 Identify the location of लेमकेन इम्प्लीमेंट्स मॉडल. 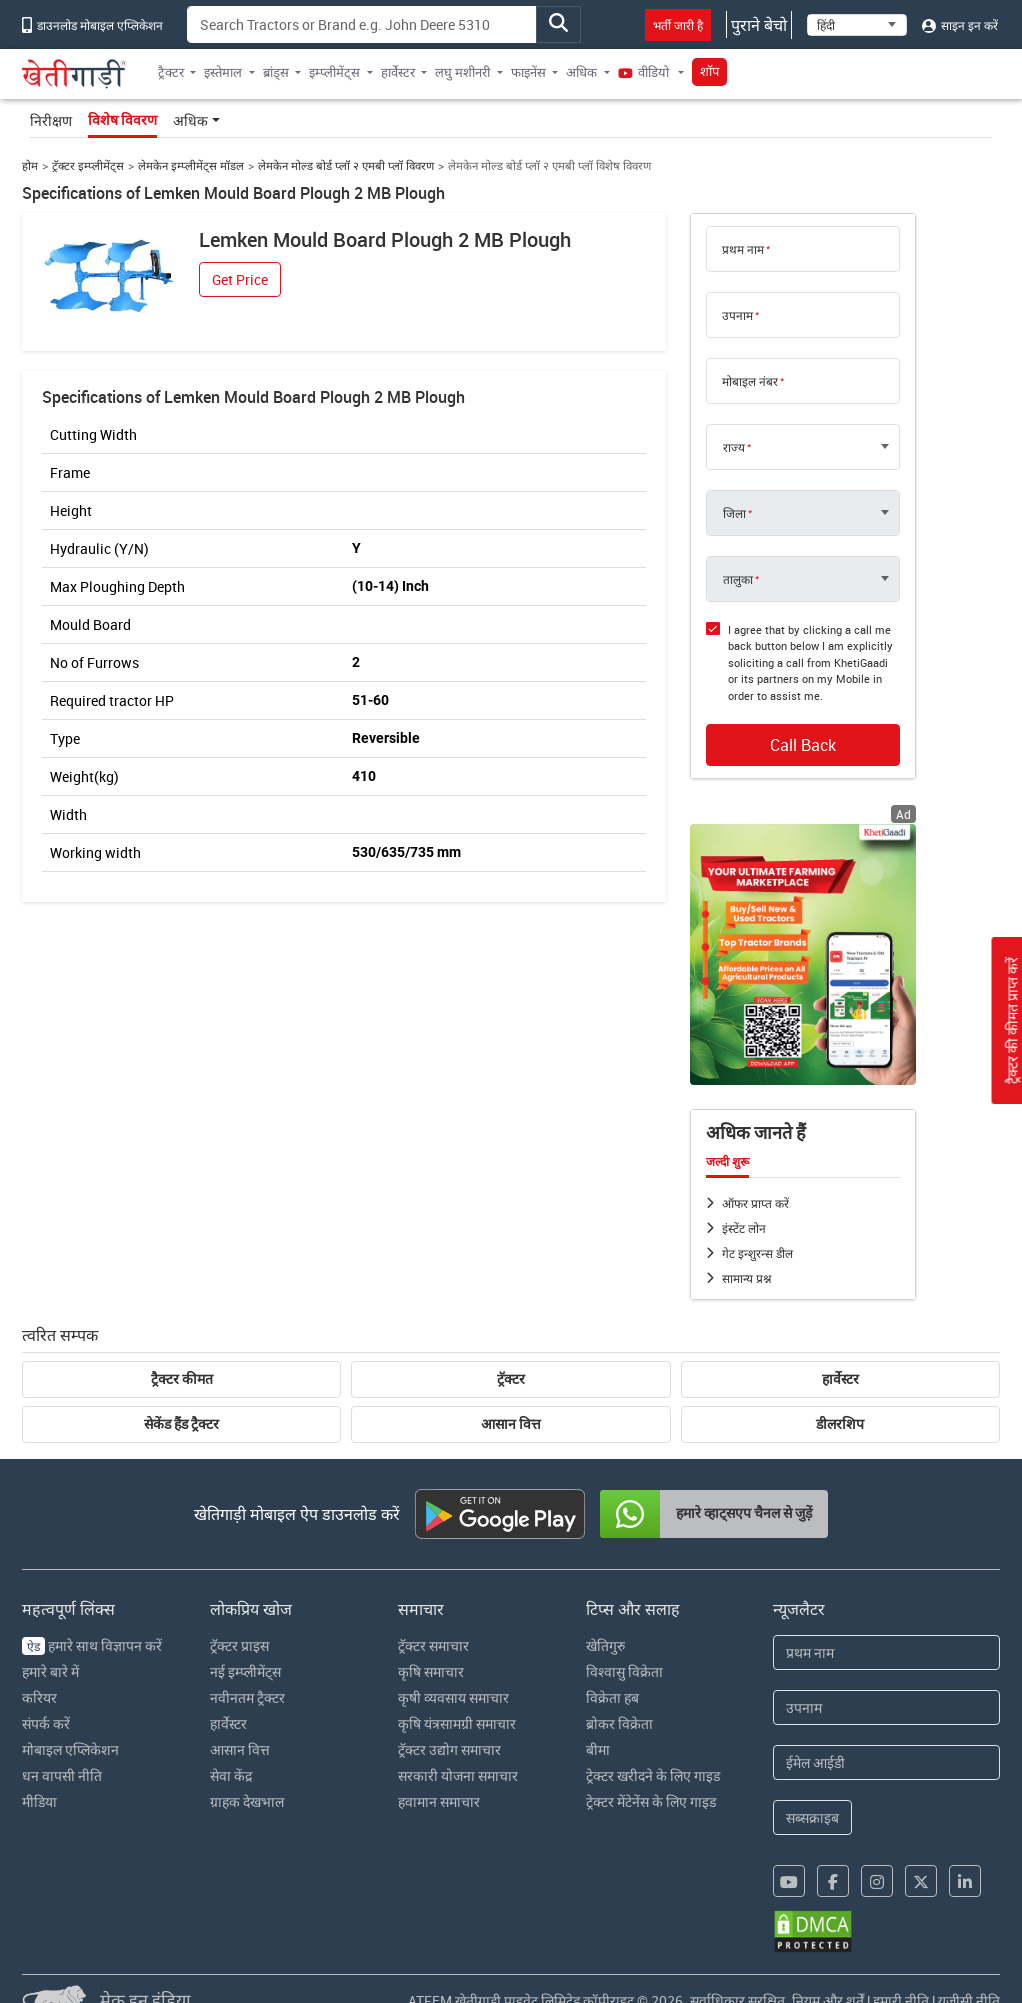
(191, 165).